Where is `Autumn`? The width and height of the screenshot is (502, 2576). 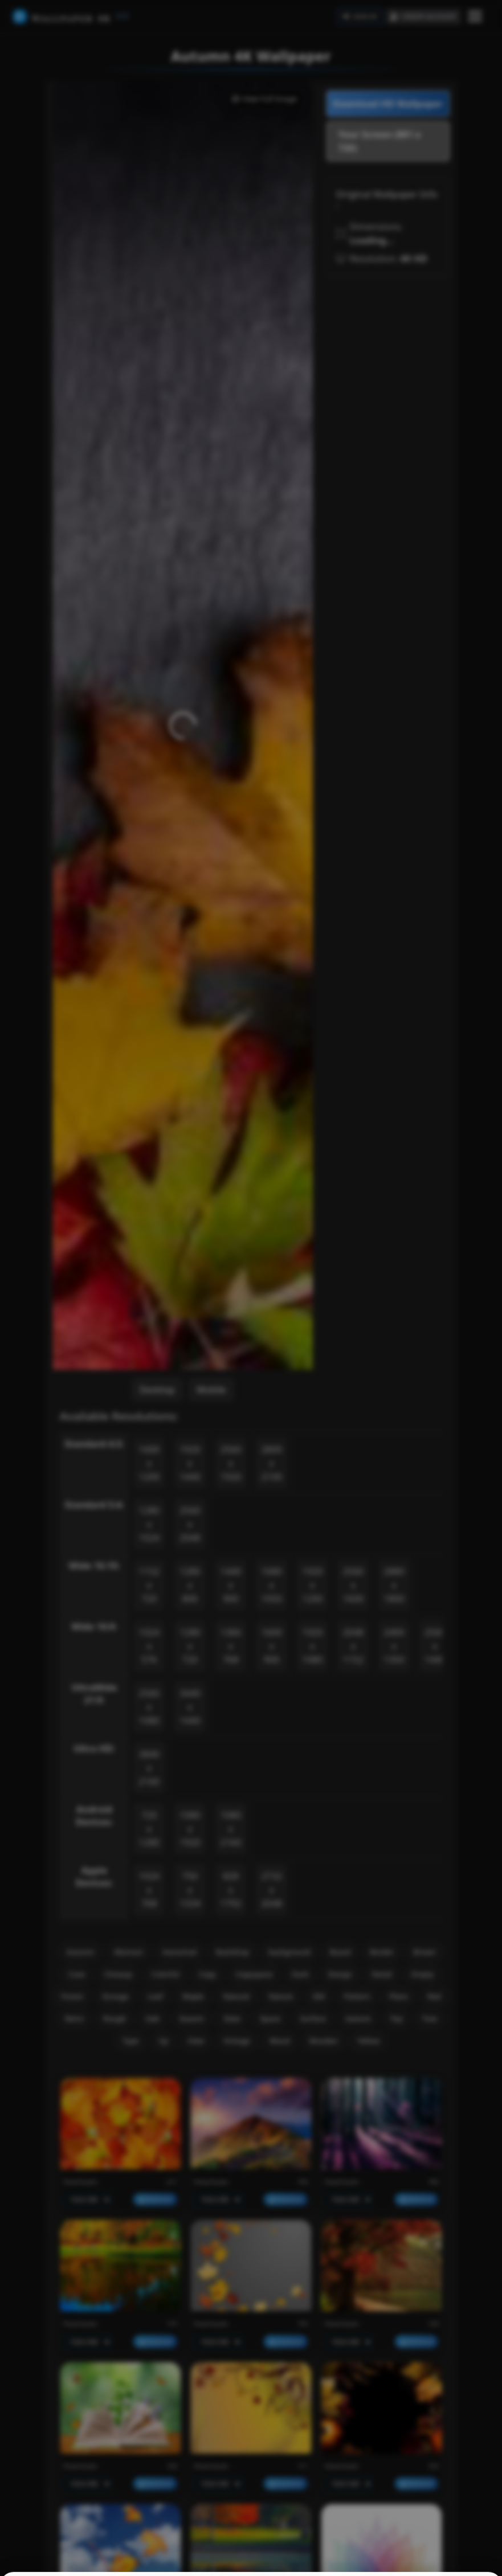 Autumn is located at coordinates (80, 1952).